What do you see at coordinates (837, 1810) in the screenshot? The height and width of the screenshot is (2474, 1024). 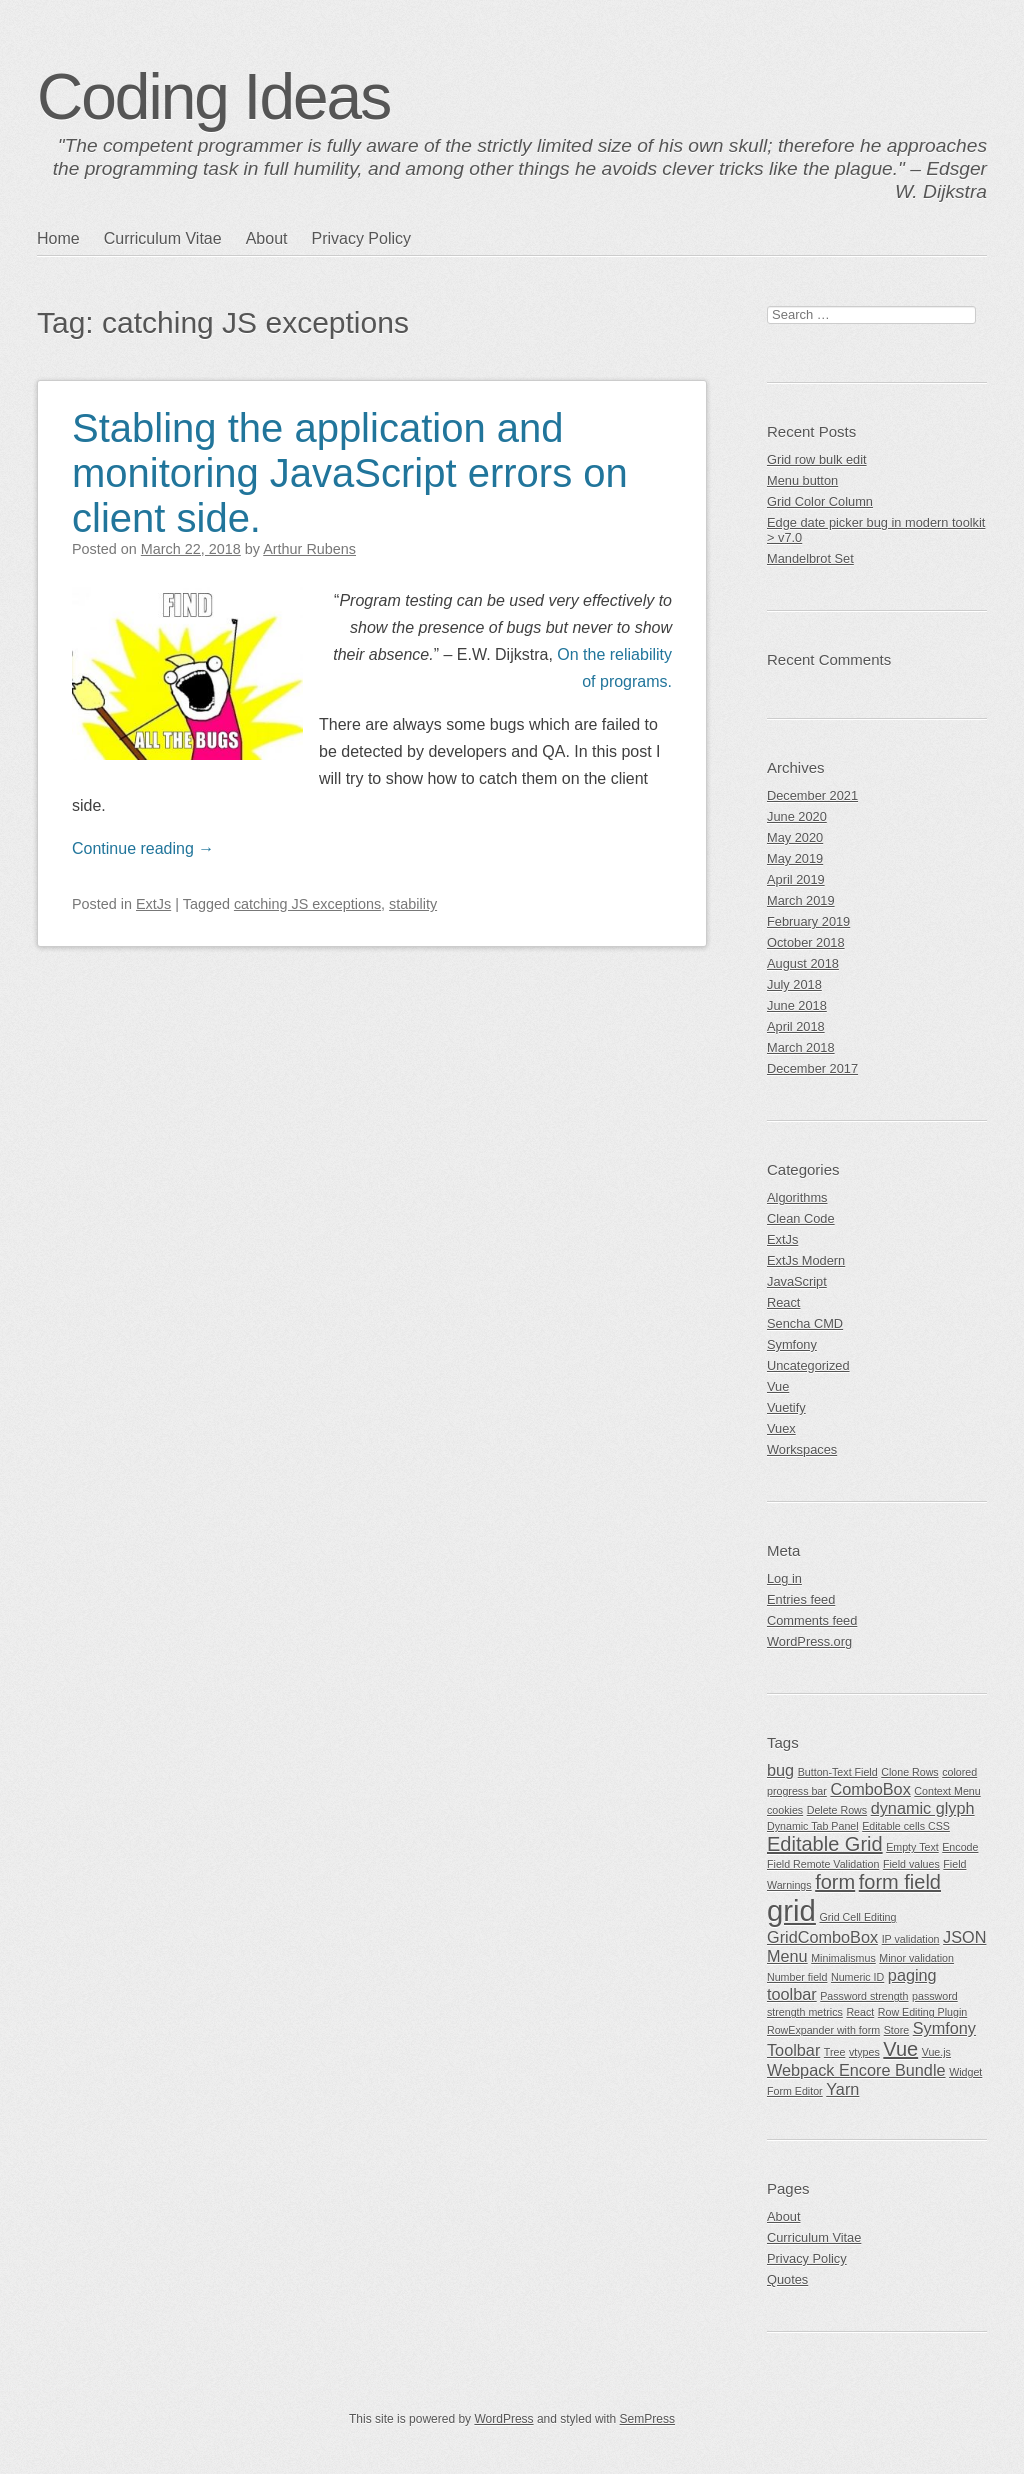 I see `Delete Rows [Delete Rows (1 item)]` at bounding box center [837, 1810].